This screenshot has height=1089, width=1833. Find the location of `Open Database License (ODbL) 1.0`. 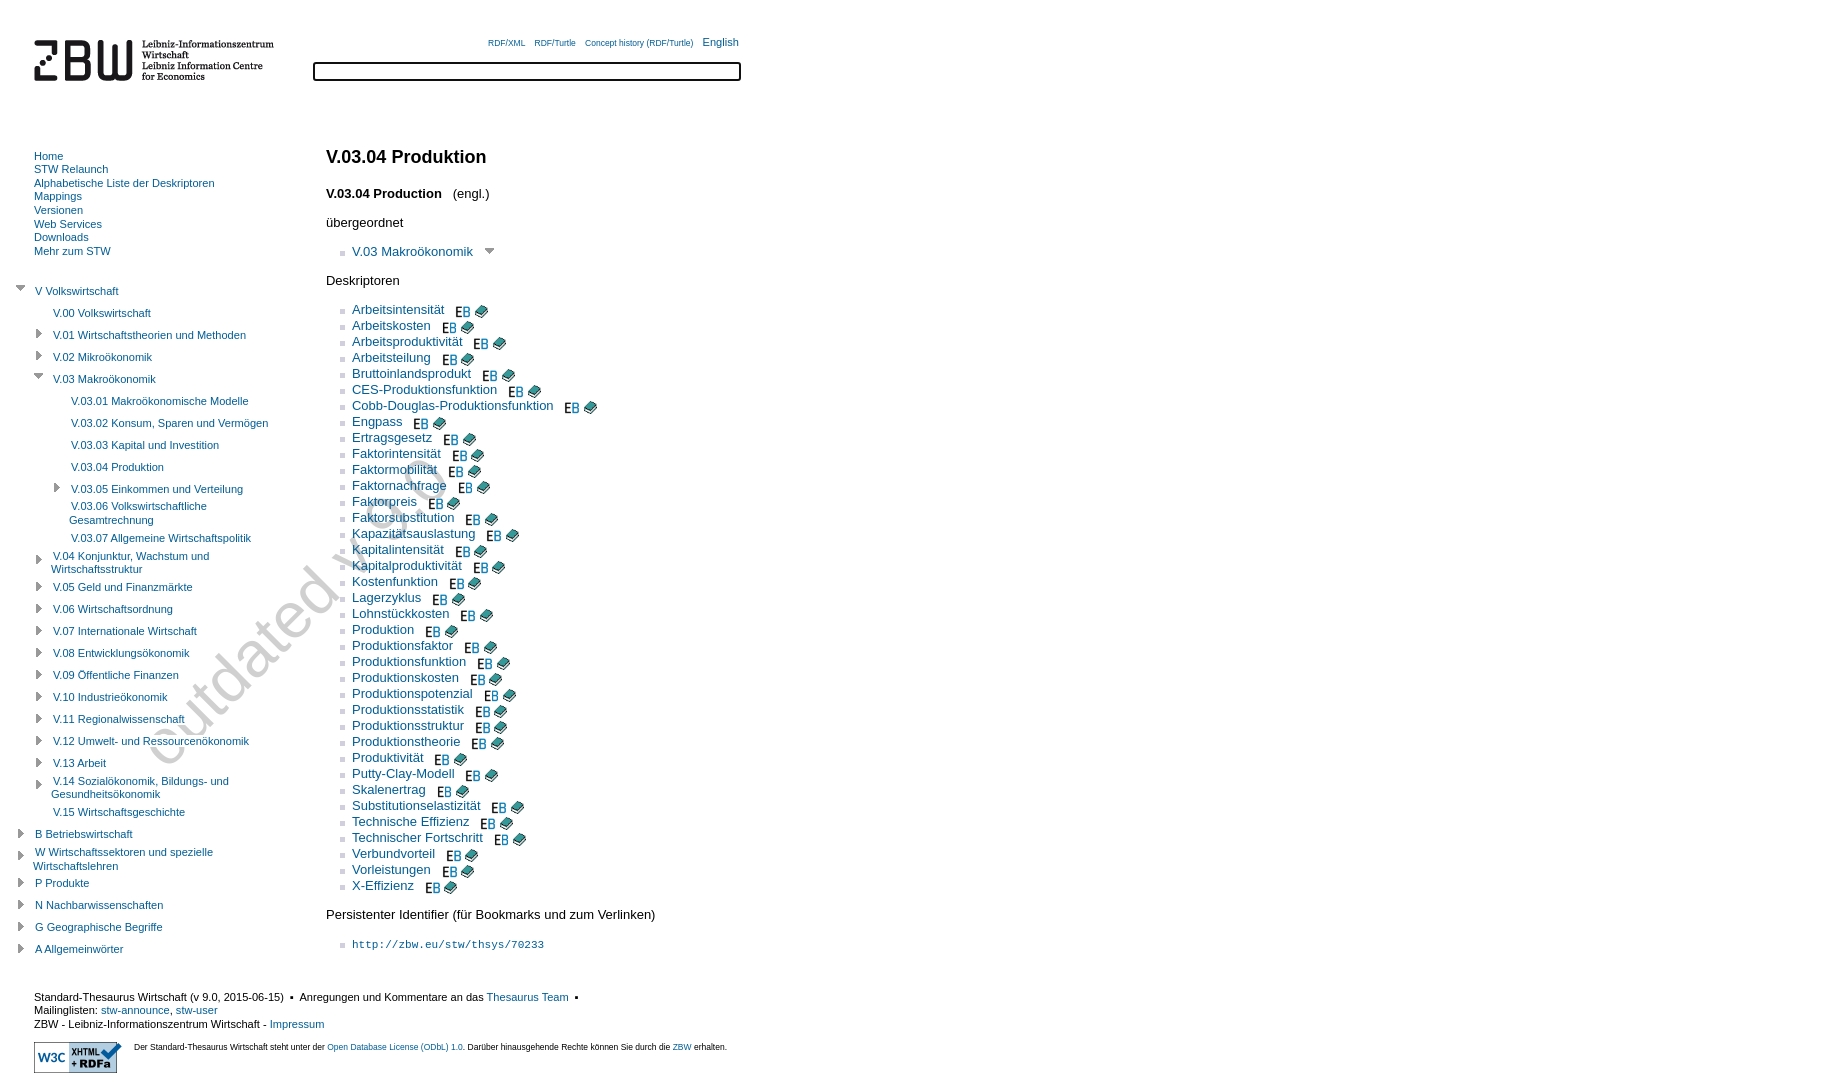

Open Database License (ODbL) 1.0 is located at coordinates (395, 1047).